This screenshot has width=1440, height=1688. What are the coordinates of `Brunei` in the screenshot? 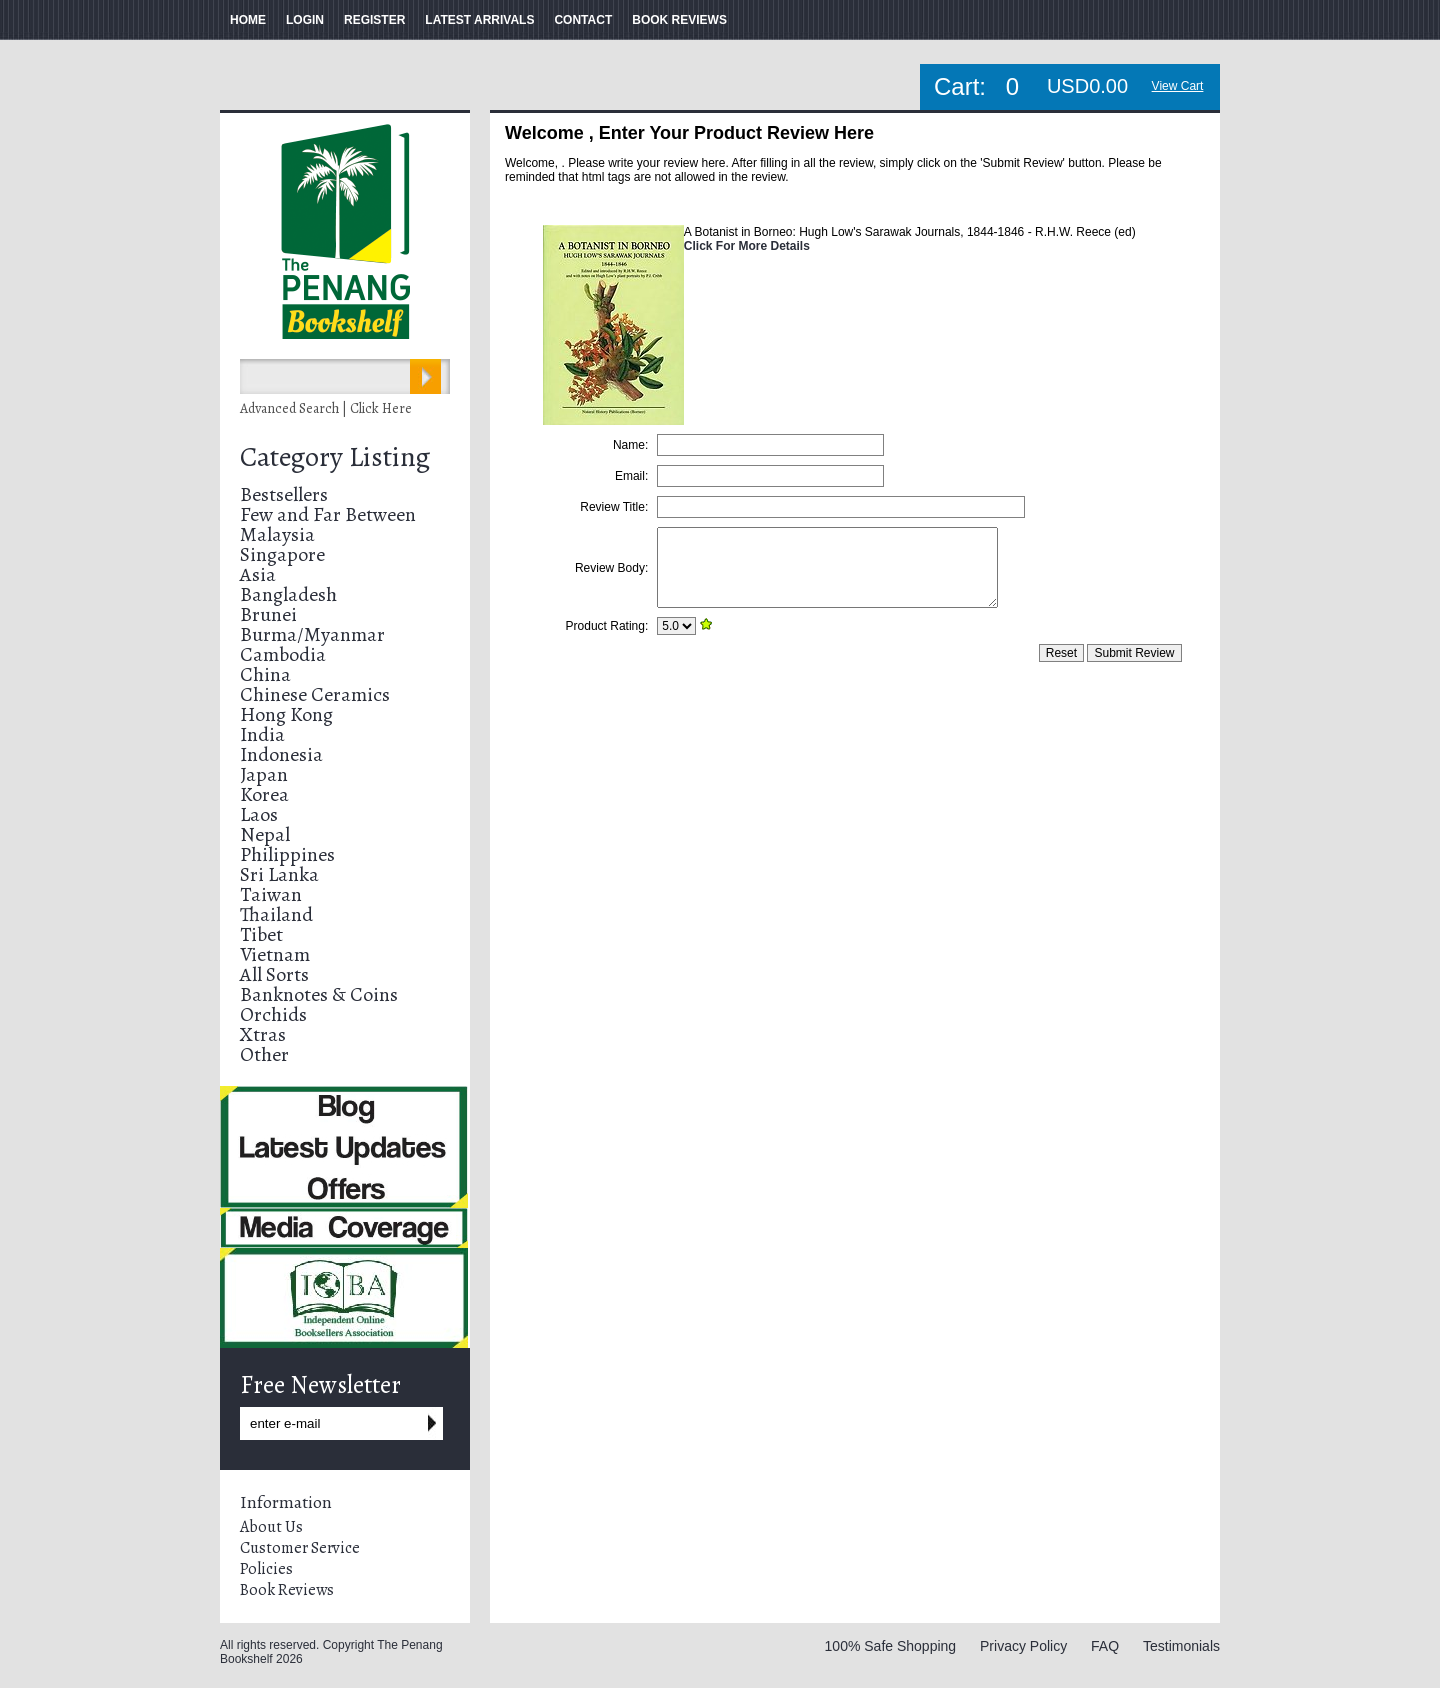 It's located at (268, 614).